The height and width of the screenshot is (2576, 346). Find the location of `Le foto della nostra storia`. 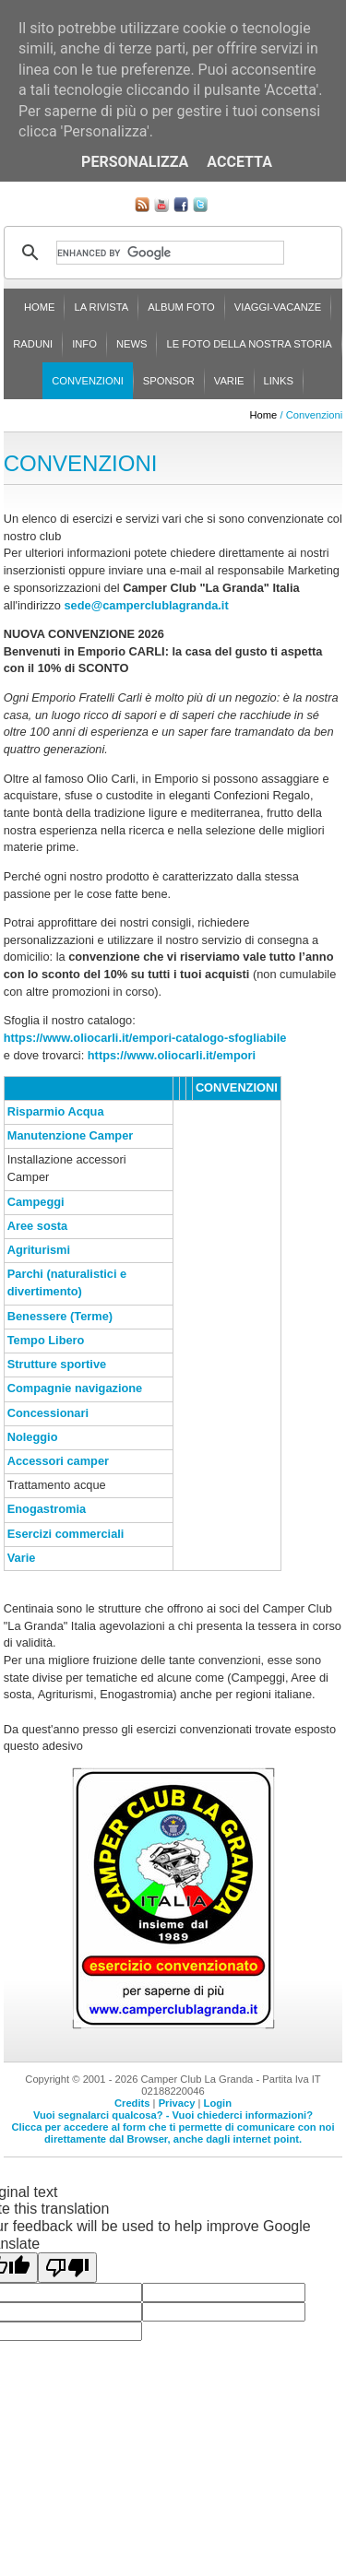

Le foto della nostra storia is located at coordinates (248, 343).